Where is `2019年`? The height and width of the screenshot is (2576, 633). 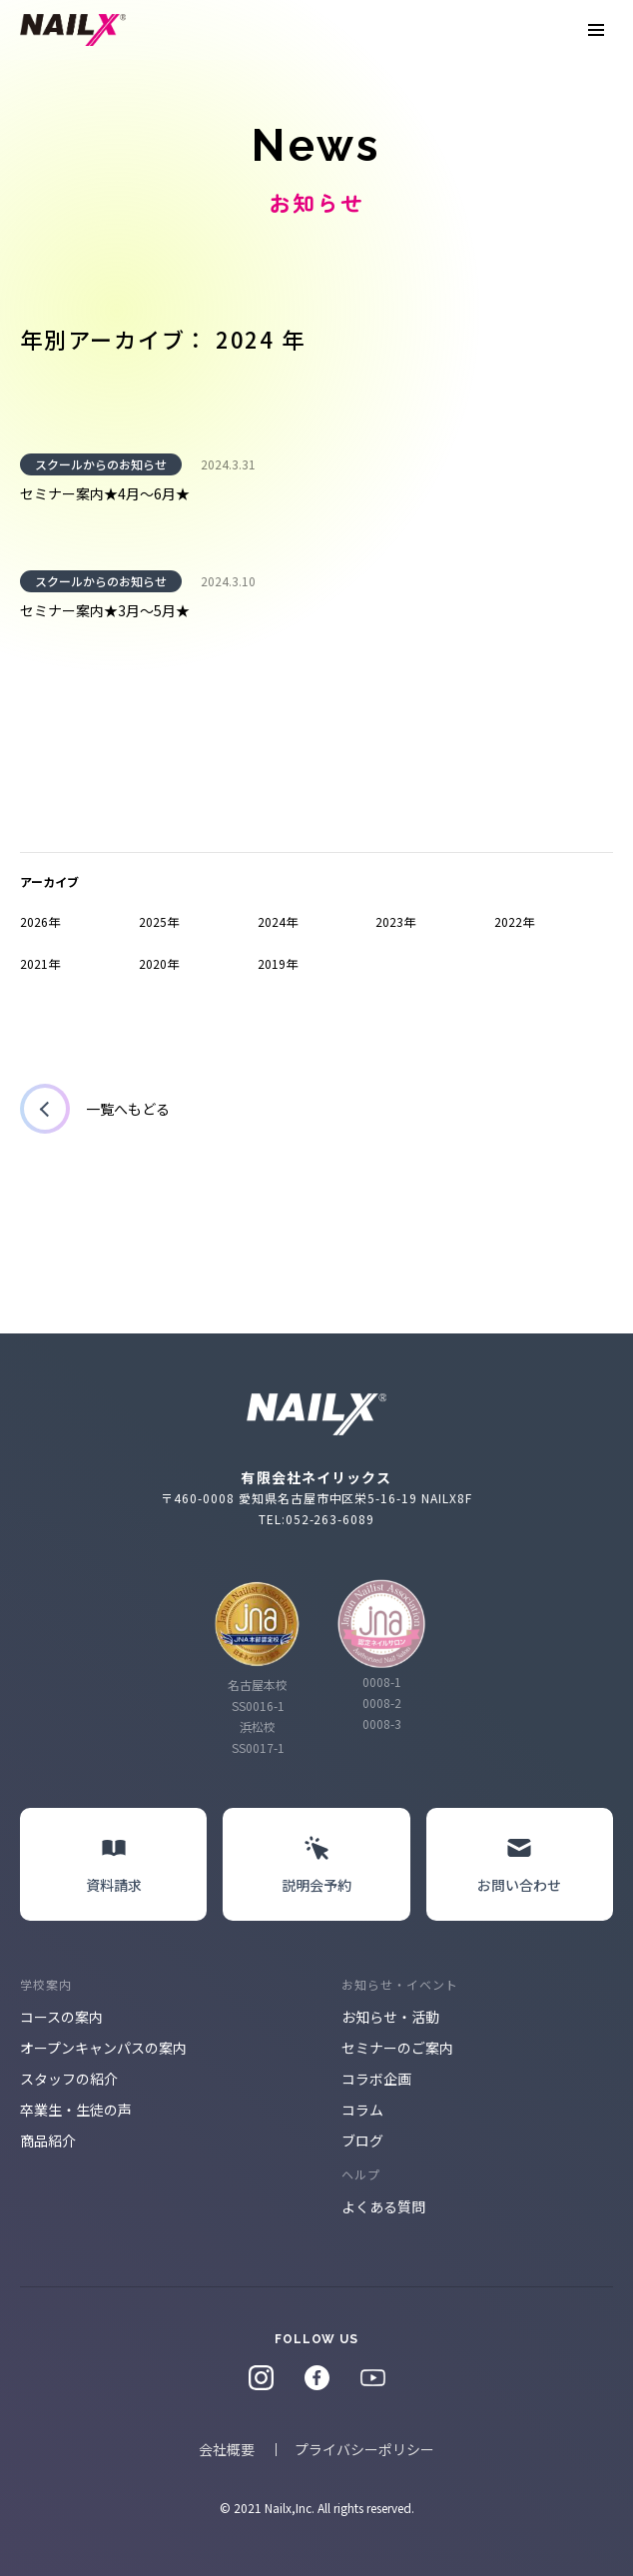
2019年 is located at coordinates (278, 963).